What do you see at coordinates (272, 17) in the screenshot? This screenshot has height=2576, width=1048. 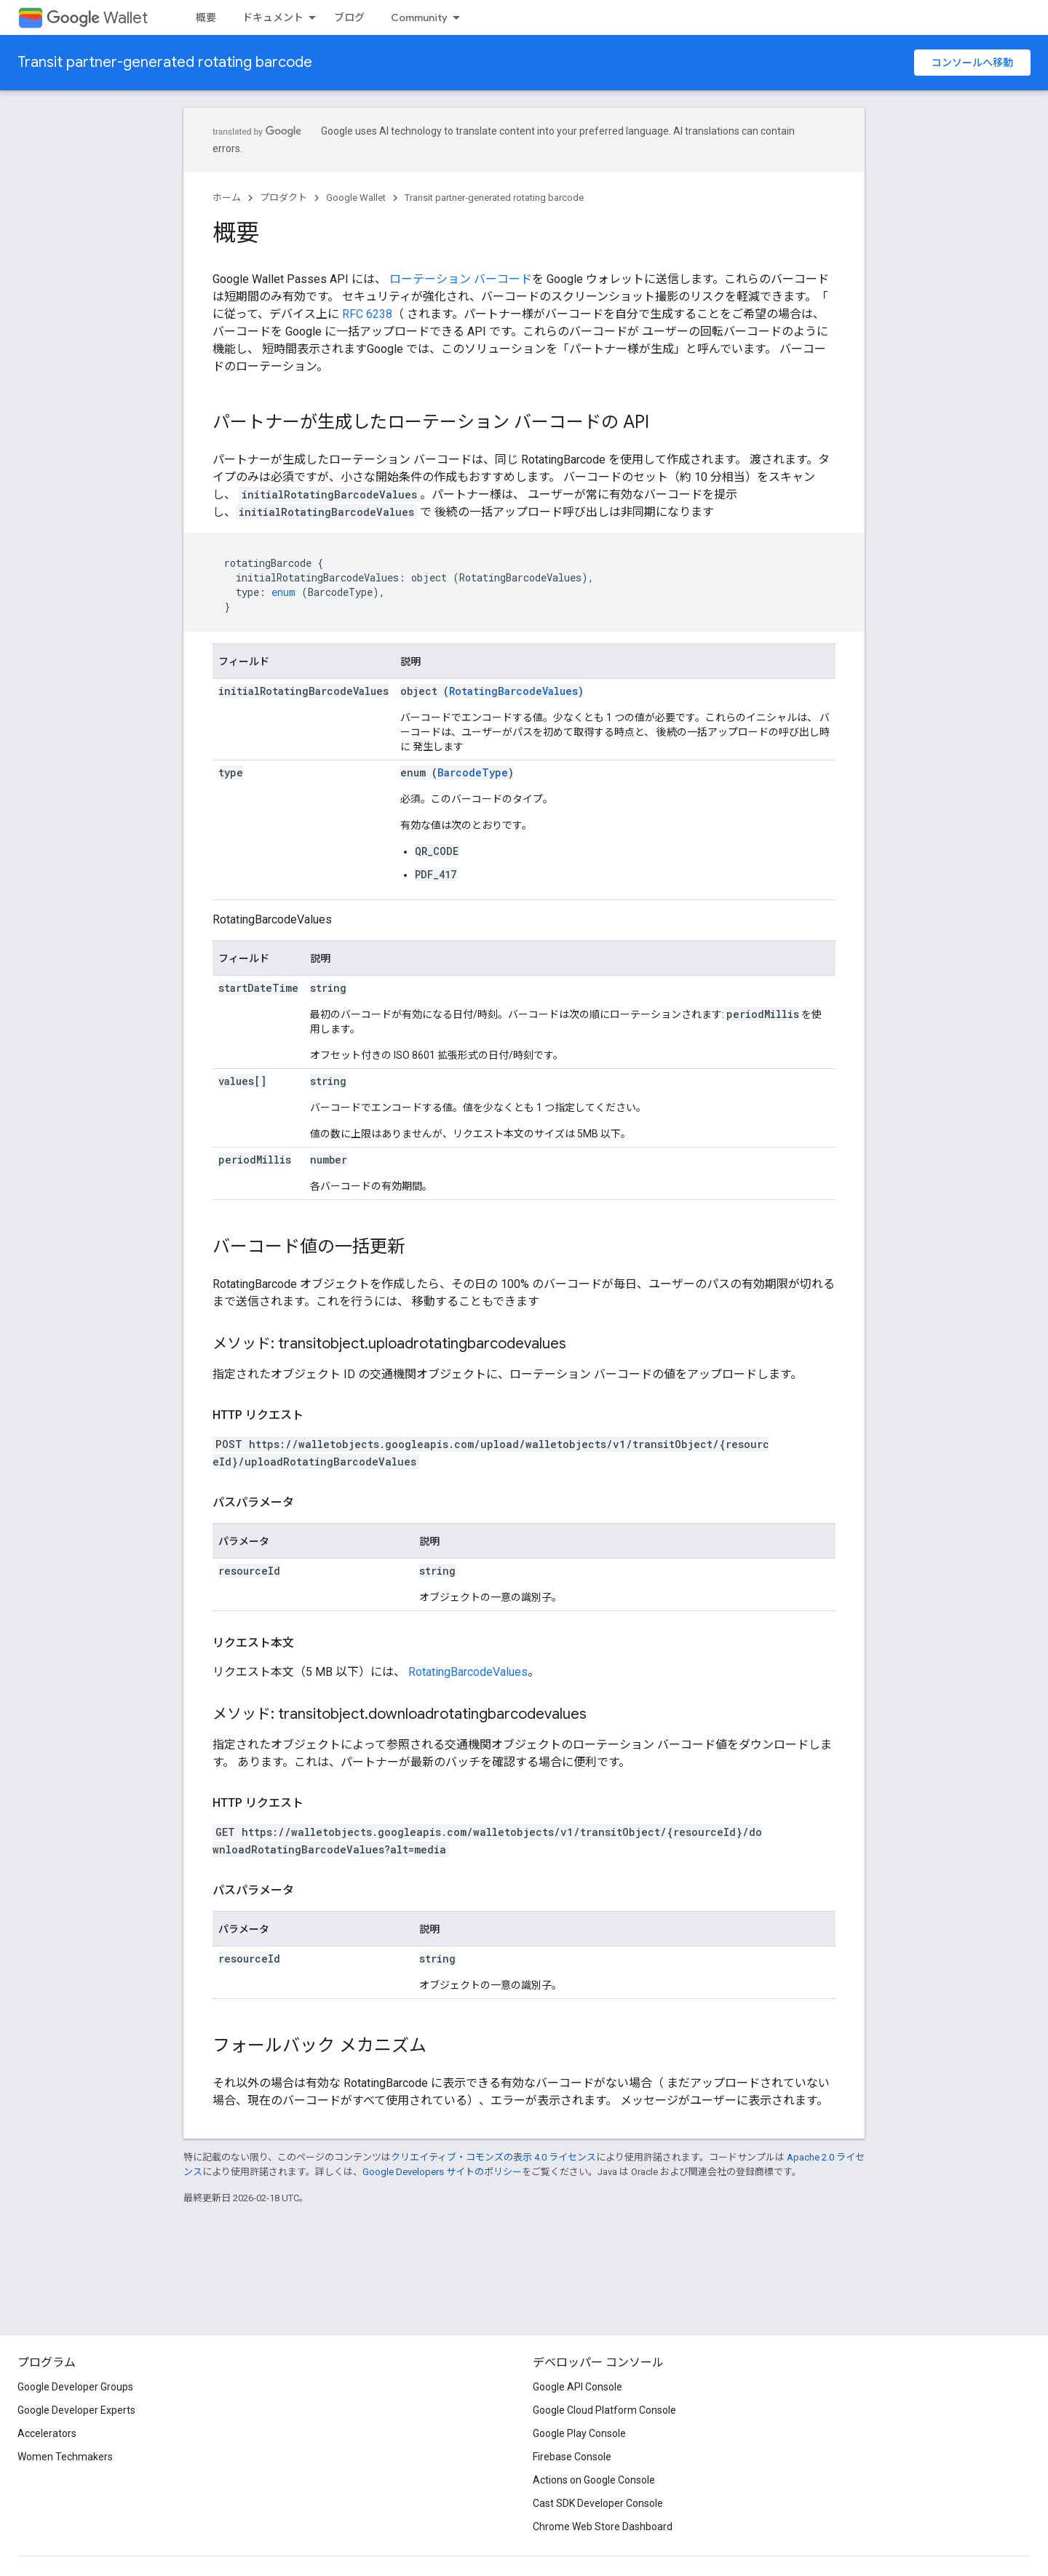 I see `ドキュメント` at bounding box center [272, 17].